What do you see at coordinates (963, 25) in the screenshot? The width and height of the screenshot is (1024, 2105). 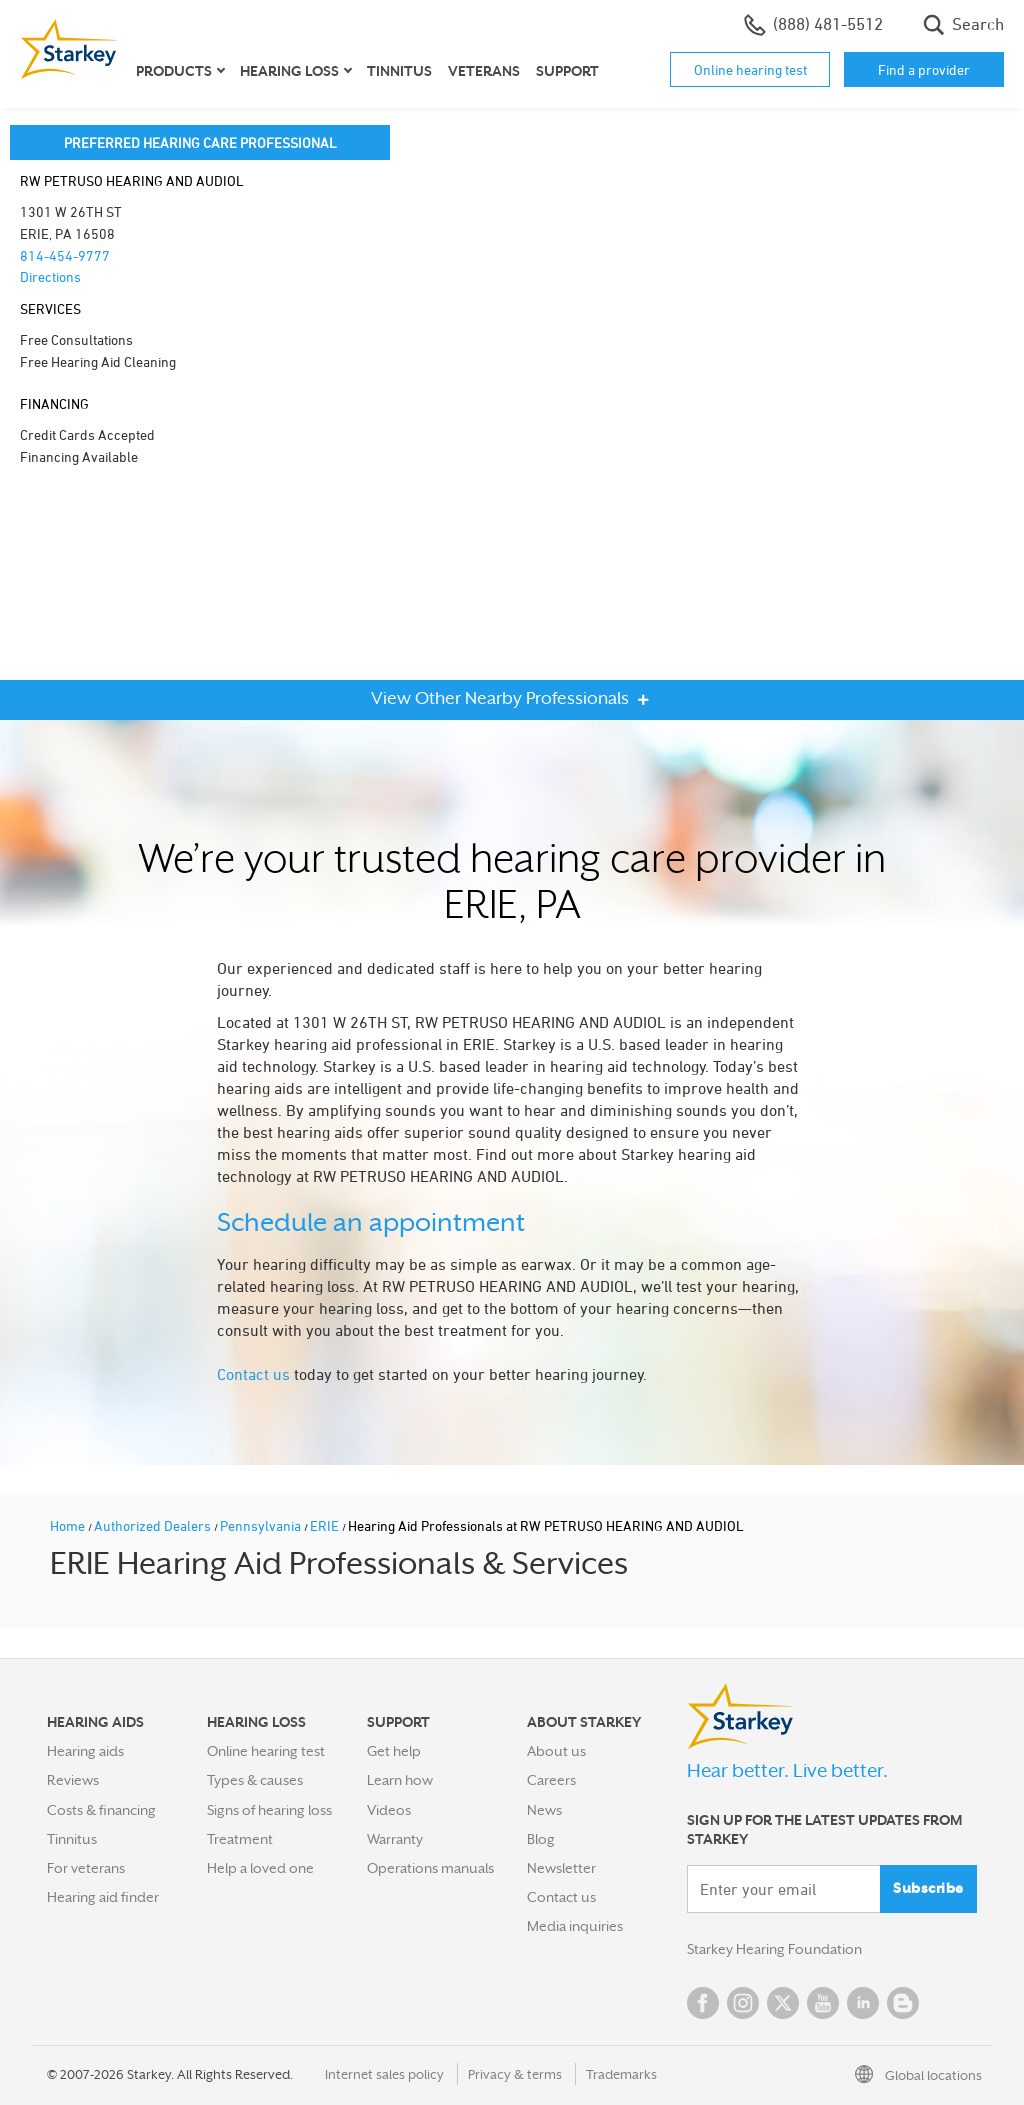 I see `Search` at bounding box center [963, 25].